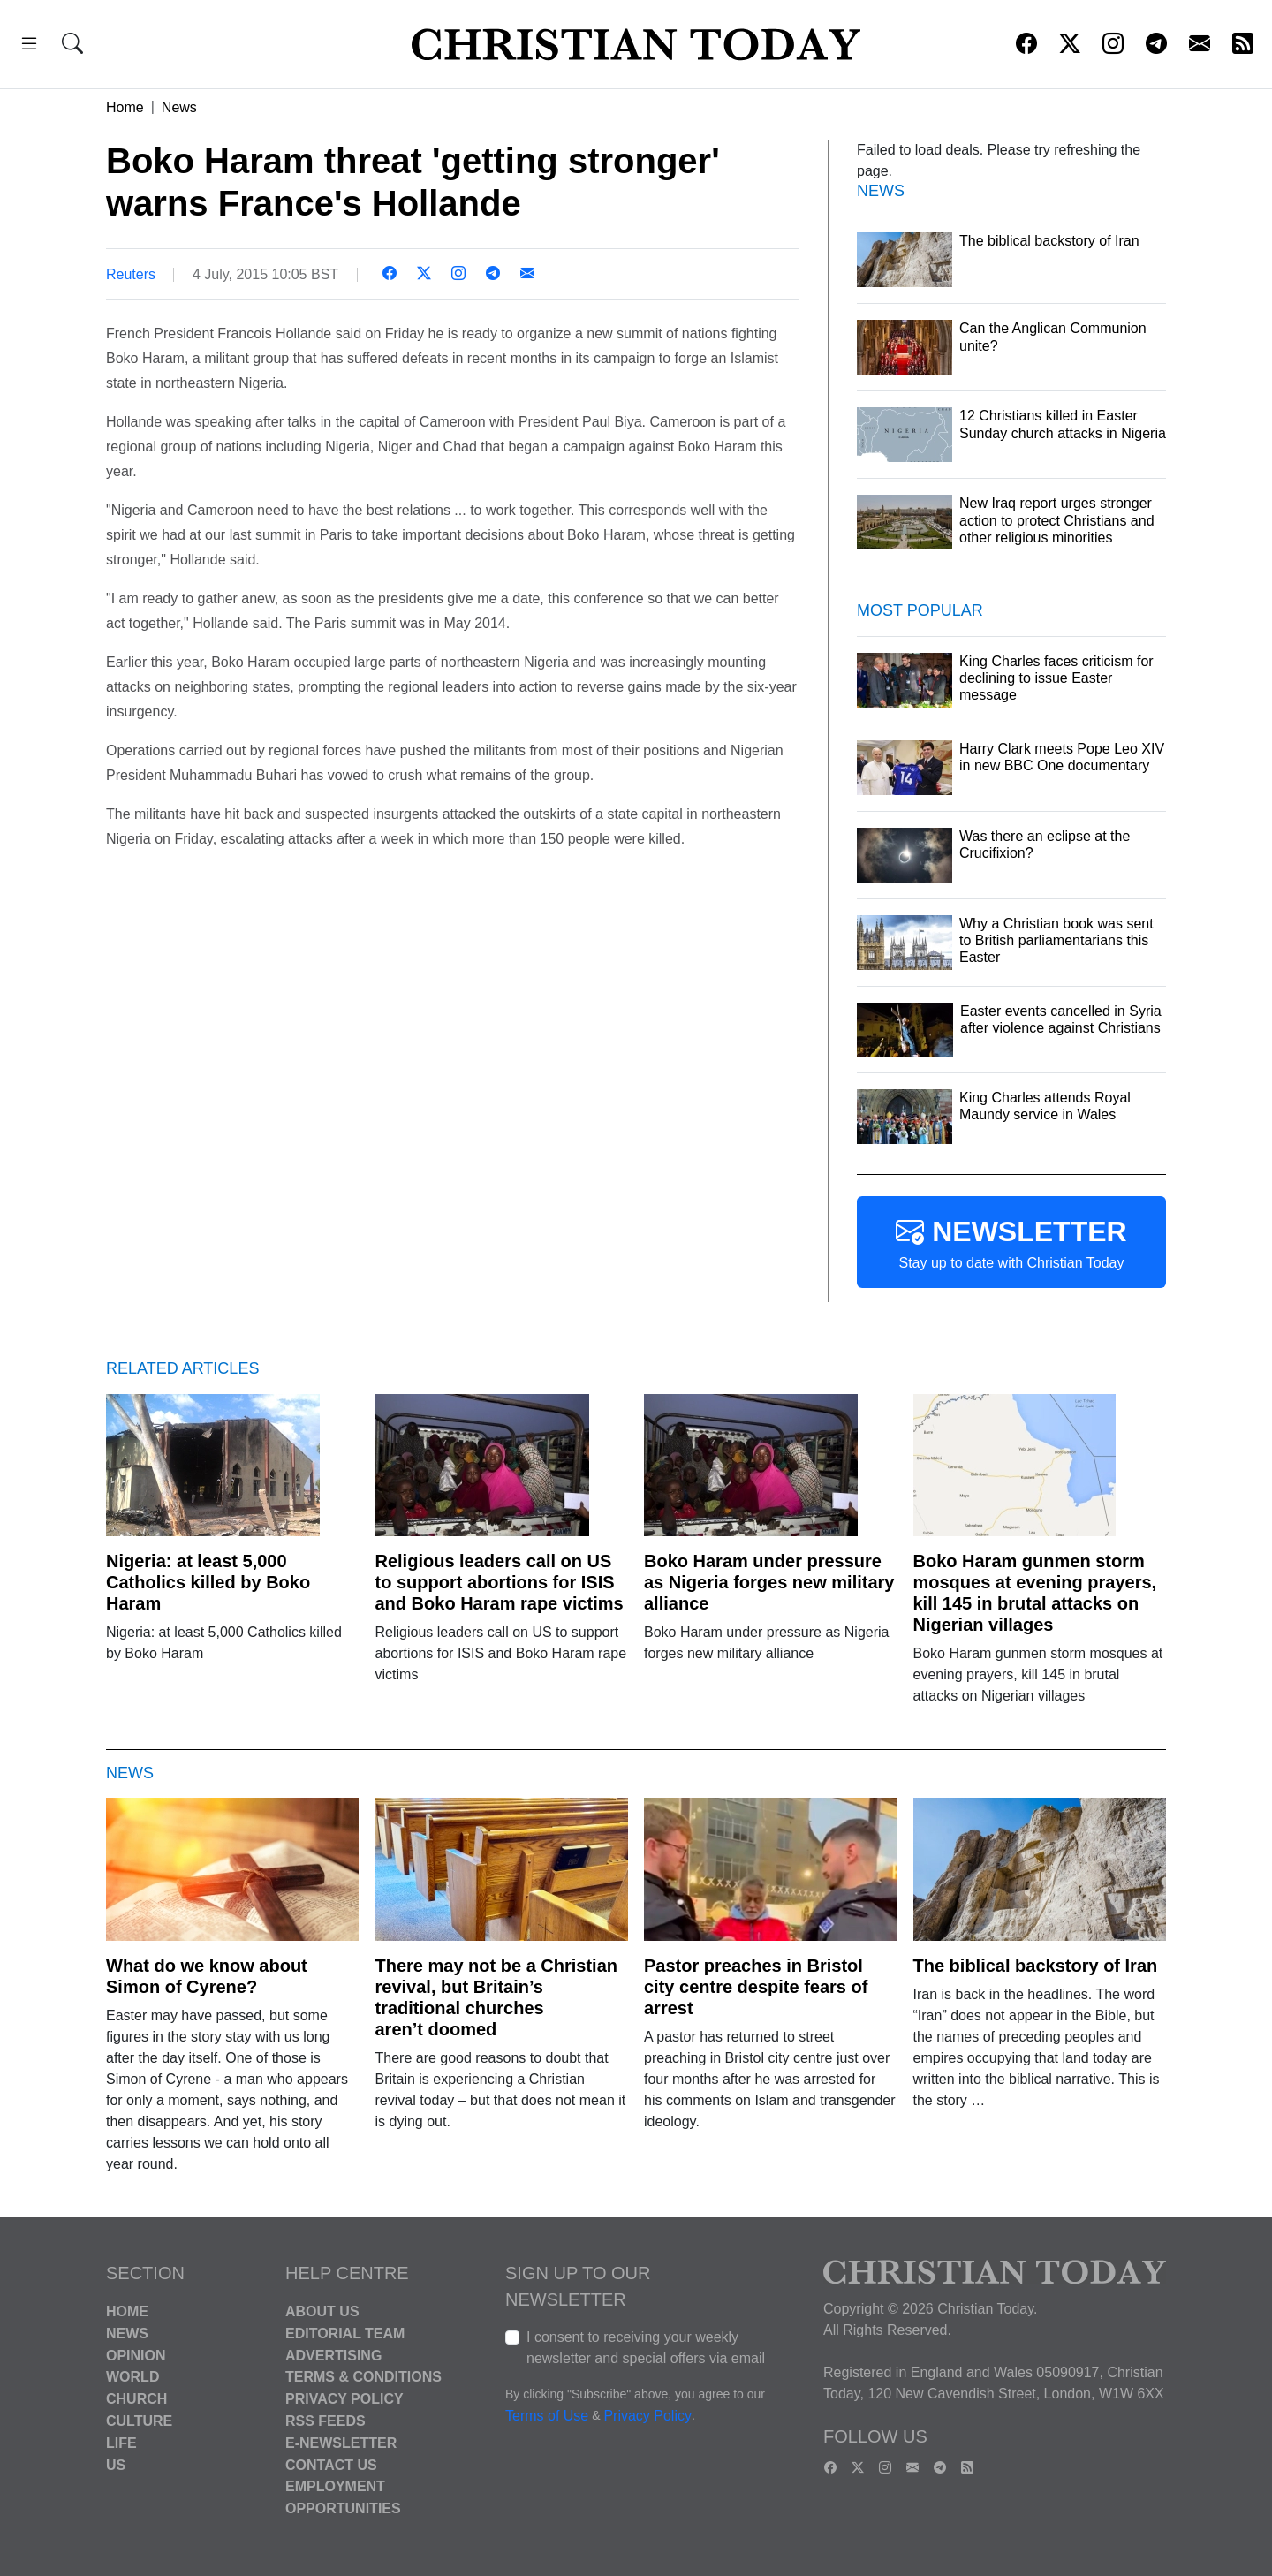 Image resolution: width=1272 pixels, height=2576 pixels. What do you see at coordinates (645, 2348) in the screenshot?
I see `I consent to receiving your weekly newsletter and special offers via email` at bounding box center [645, 2348].